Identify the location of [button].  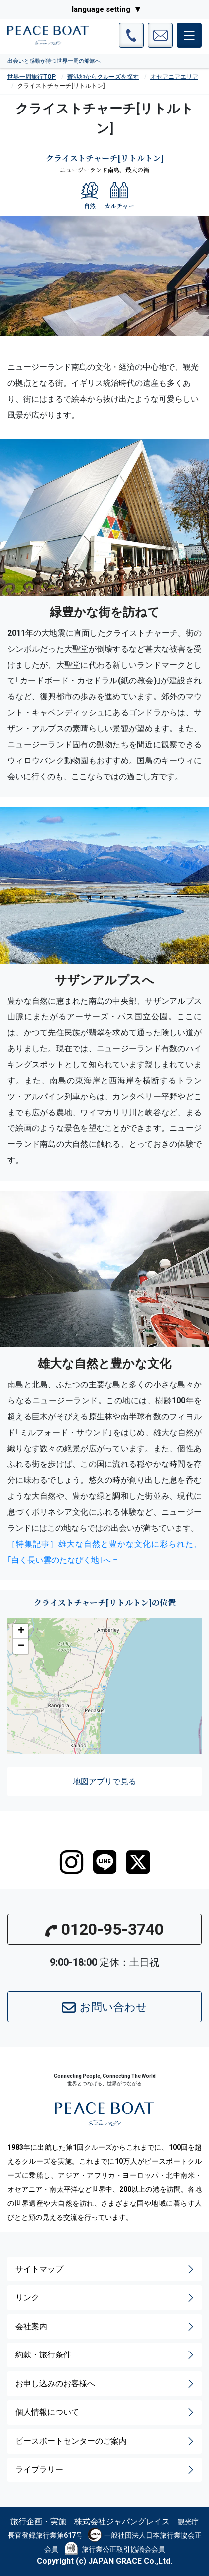
(20, 1631).